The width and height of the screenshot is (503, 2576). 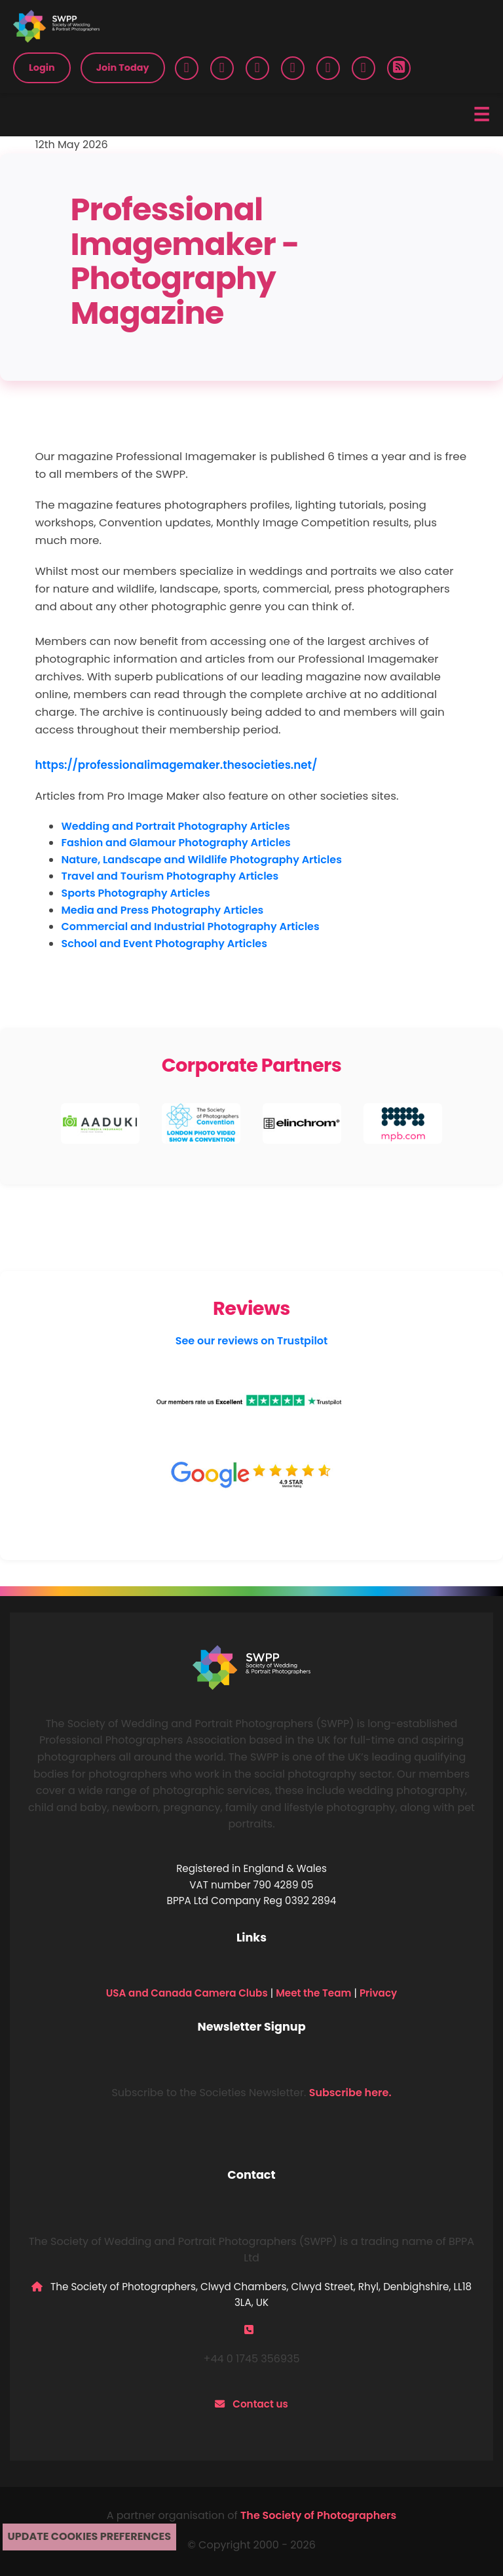 I want to click on Travel and Tourism Photography Articles, so click(x=169, y=876).